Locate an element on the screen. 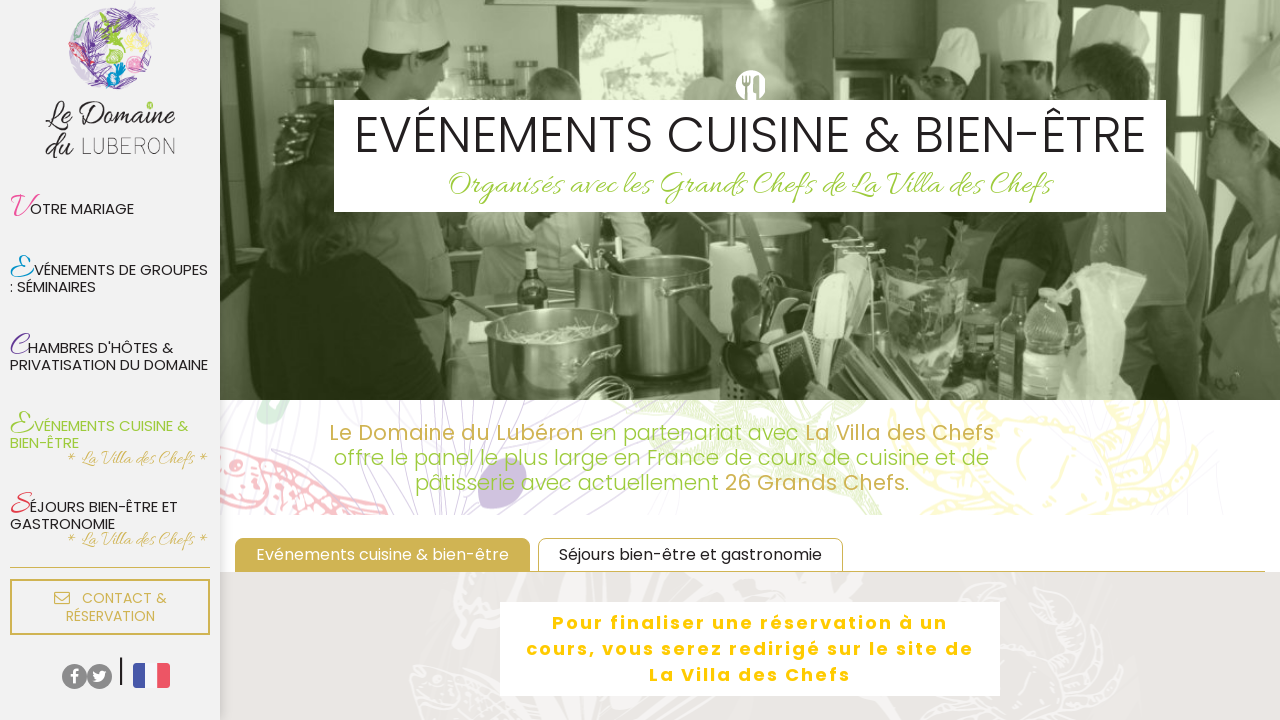 The width and height of the screenshot is (1280, 720). Evénements cuisine & bien-être is located at coordinates (99, 429).